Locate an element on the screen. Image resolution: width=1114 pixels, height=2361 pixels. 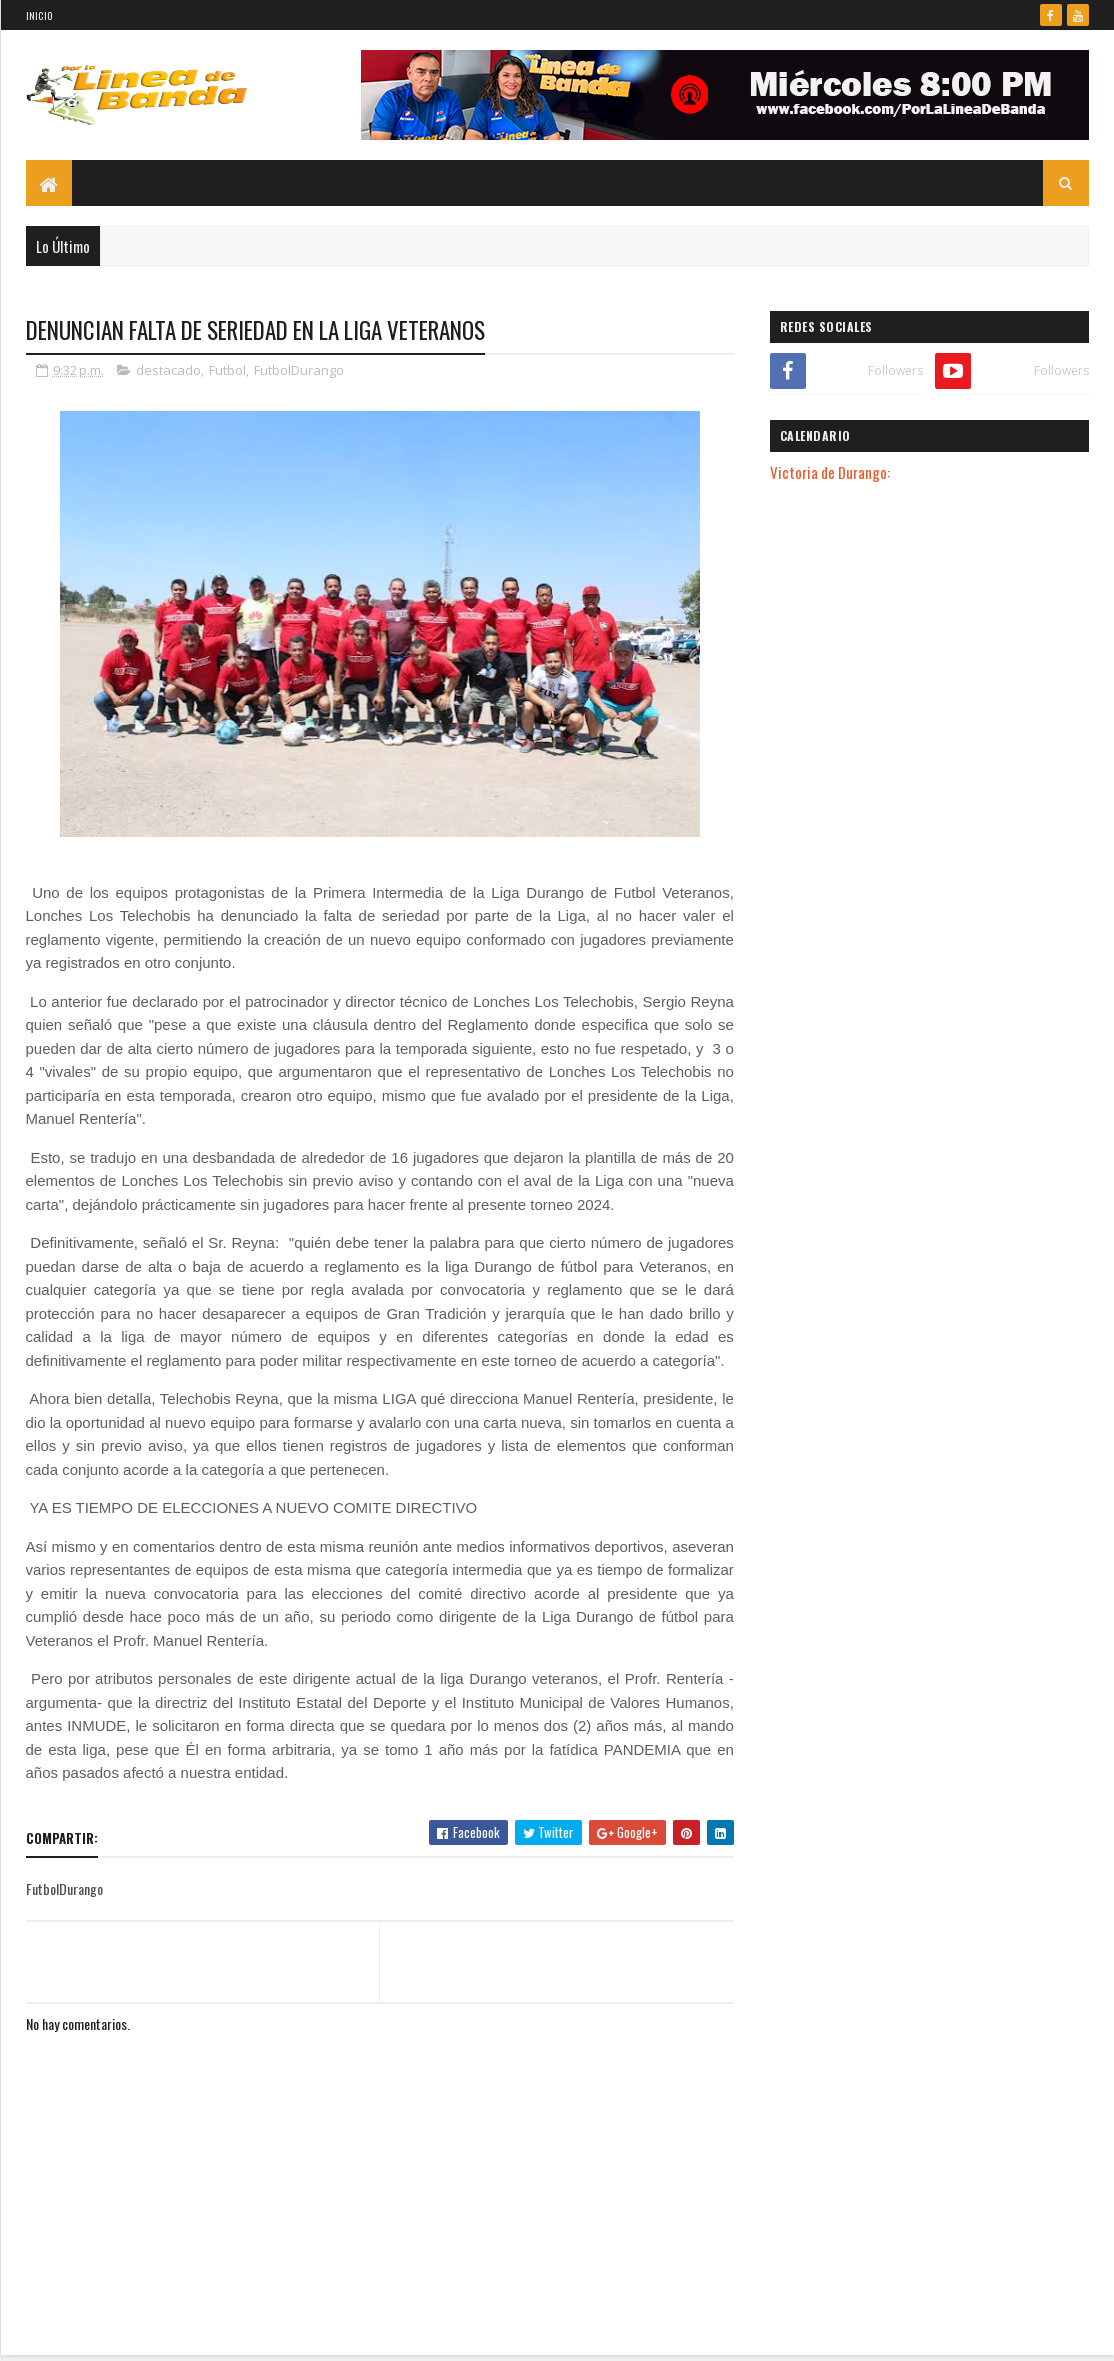
Futbol is located at coordinates (227, 370).